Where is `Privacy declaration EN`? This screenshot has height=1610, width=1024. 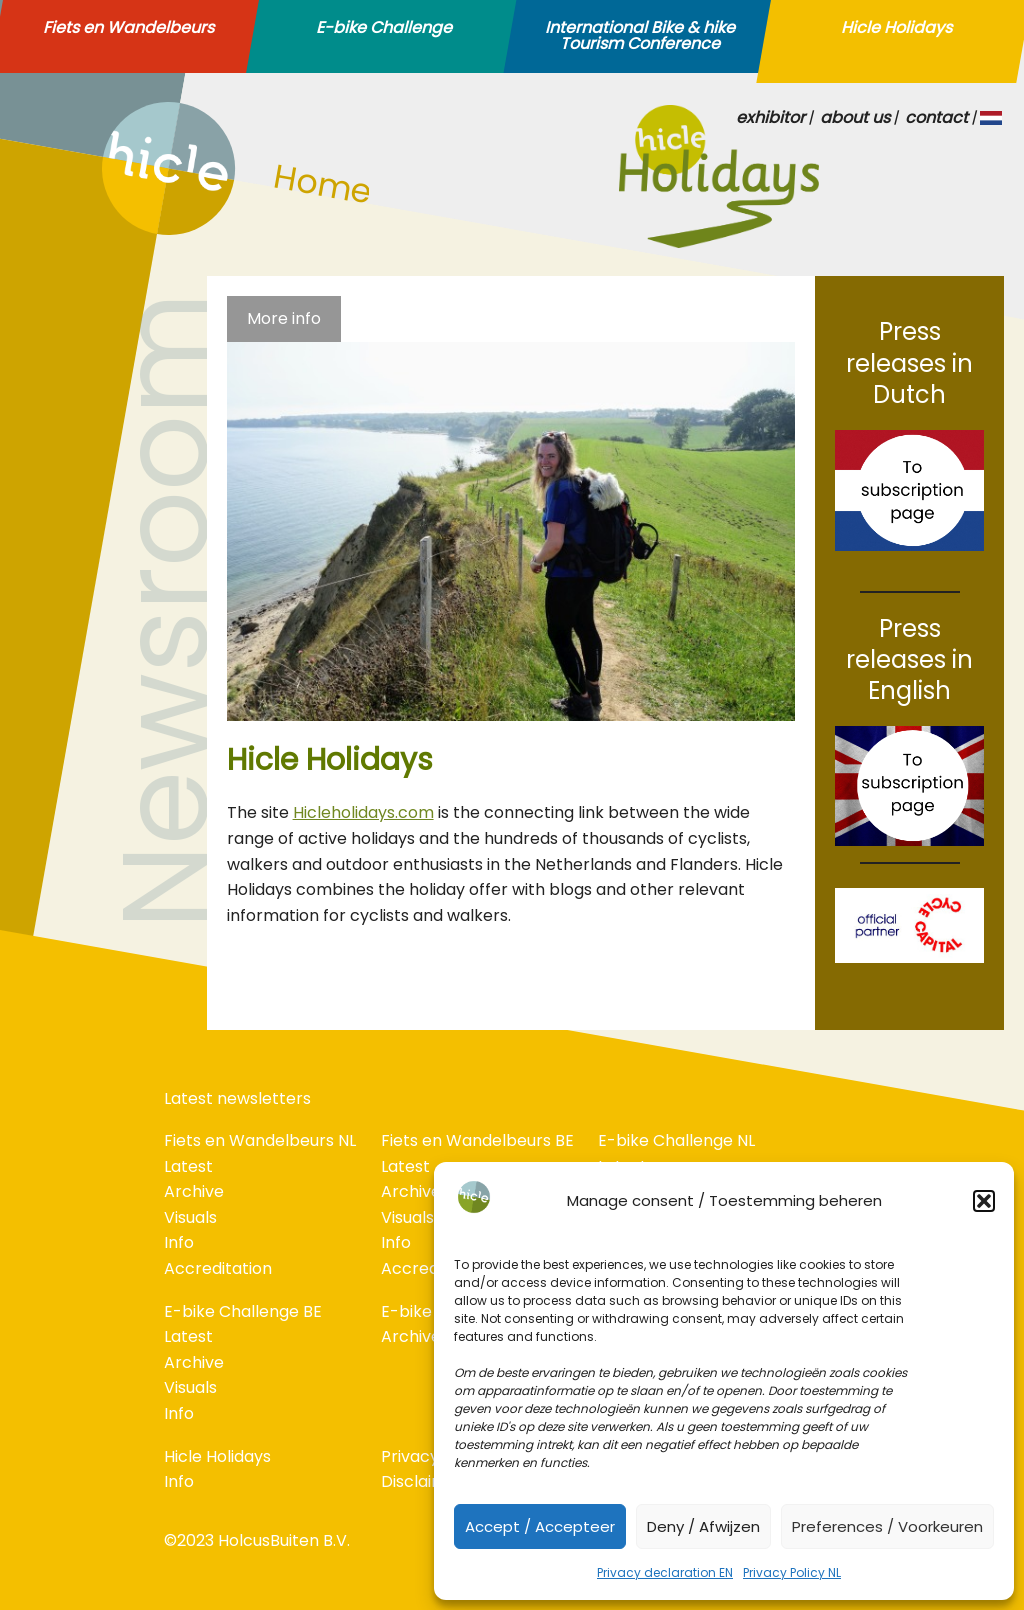 Privacy declaration EN is located at coordinates (665, 1572).